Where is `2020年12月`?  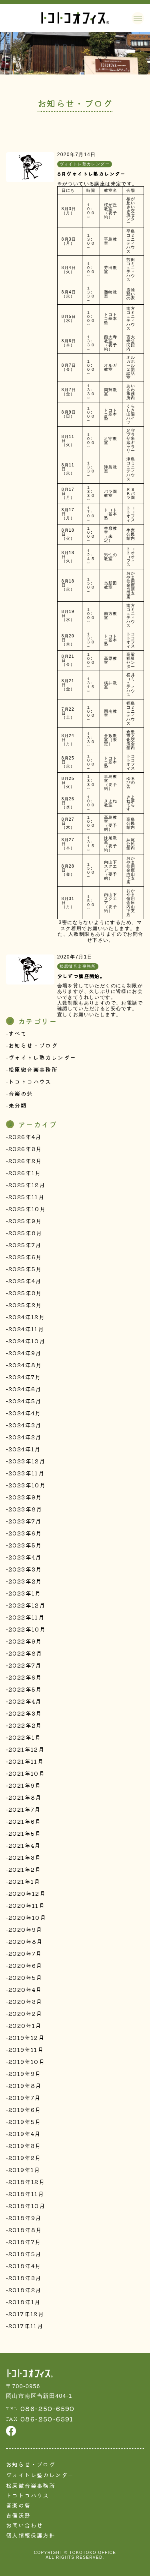
2020年12月 is located at coordinates (27, 1893).